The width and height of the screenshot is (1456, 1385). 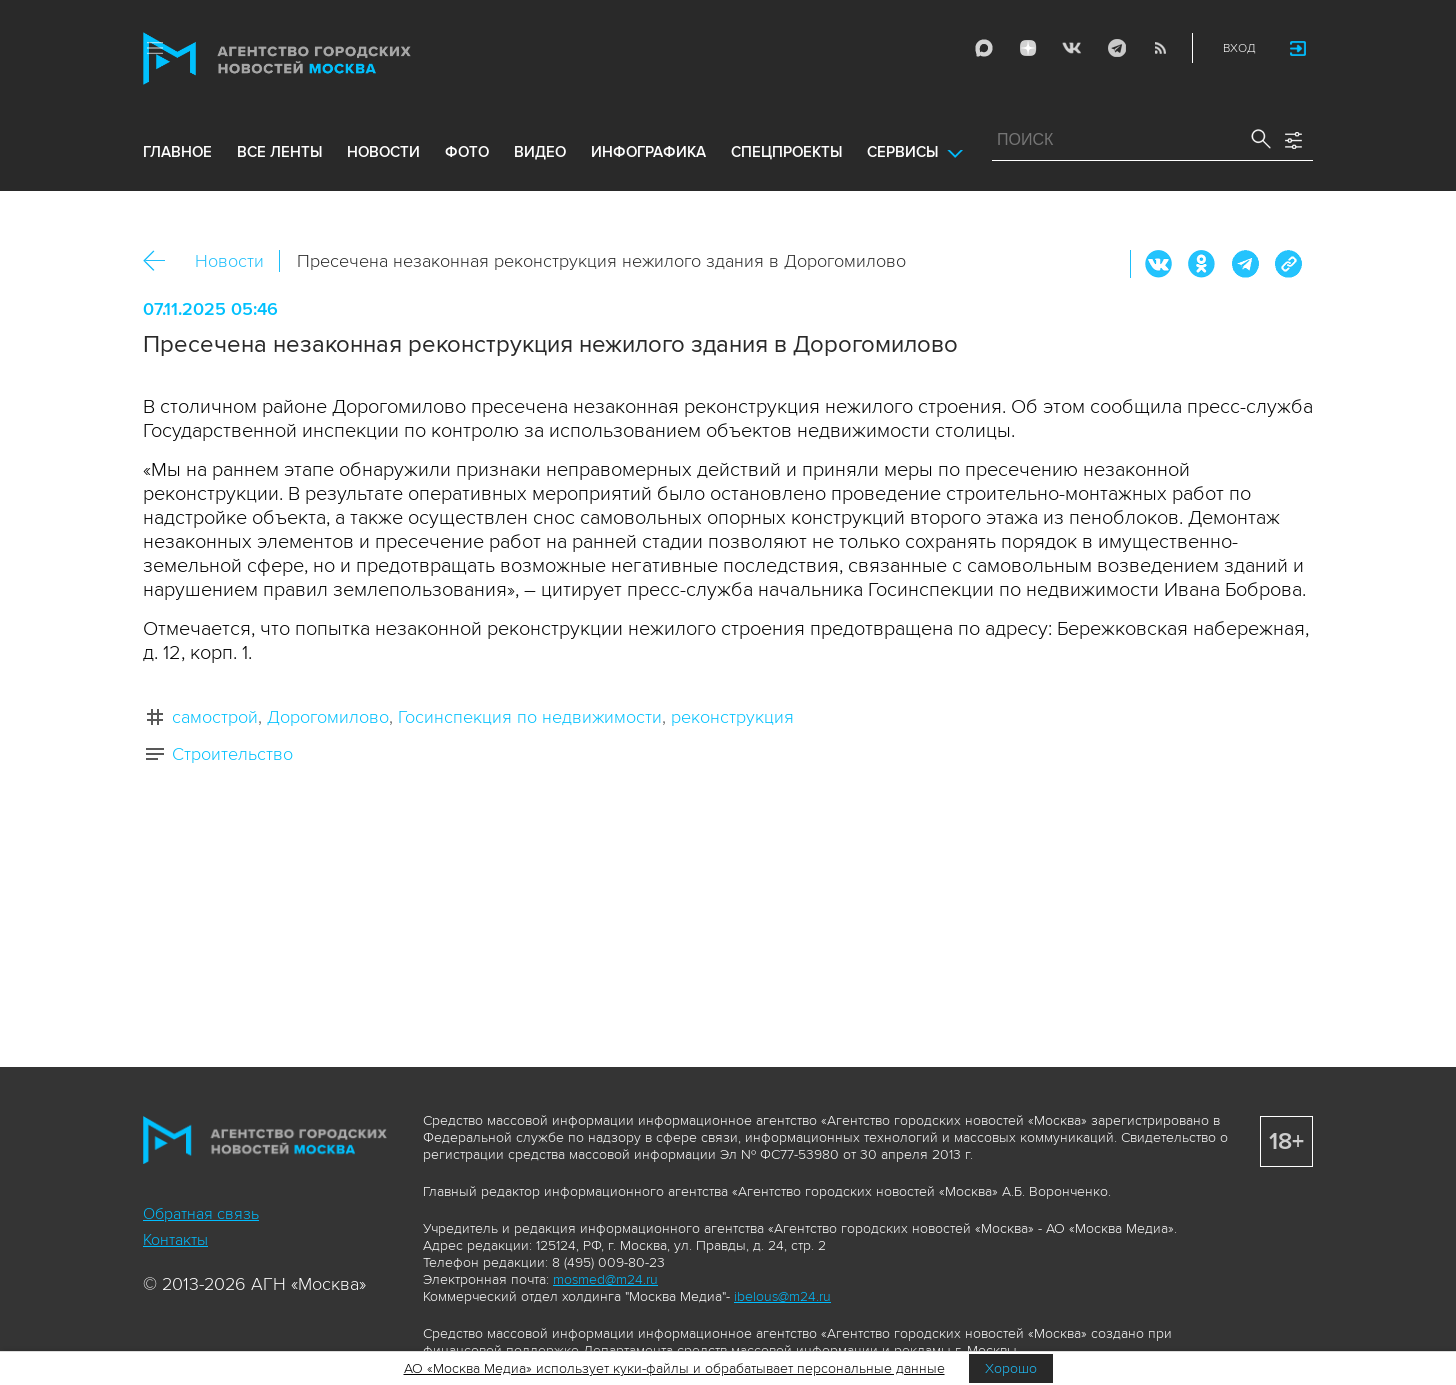 I want to click on Строительство, so click(x=232, y=754).